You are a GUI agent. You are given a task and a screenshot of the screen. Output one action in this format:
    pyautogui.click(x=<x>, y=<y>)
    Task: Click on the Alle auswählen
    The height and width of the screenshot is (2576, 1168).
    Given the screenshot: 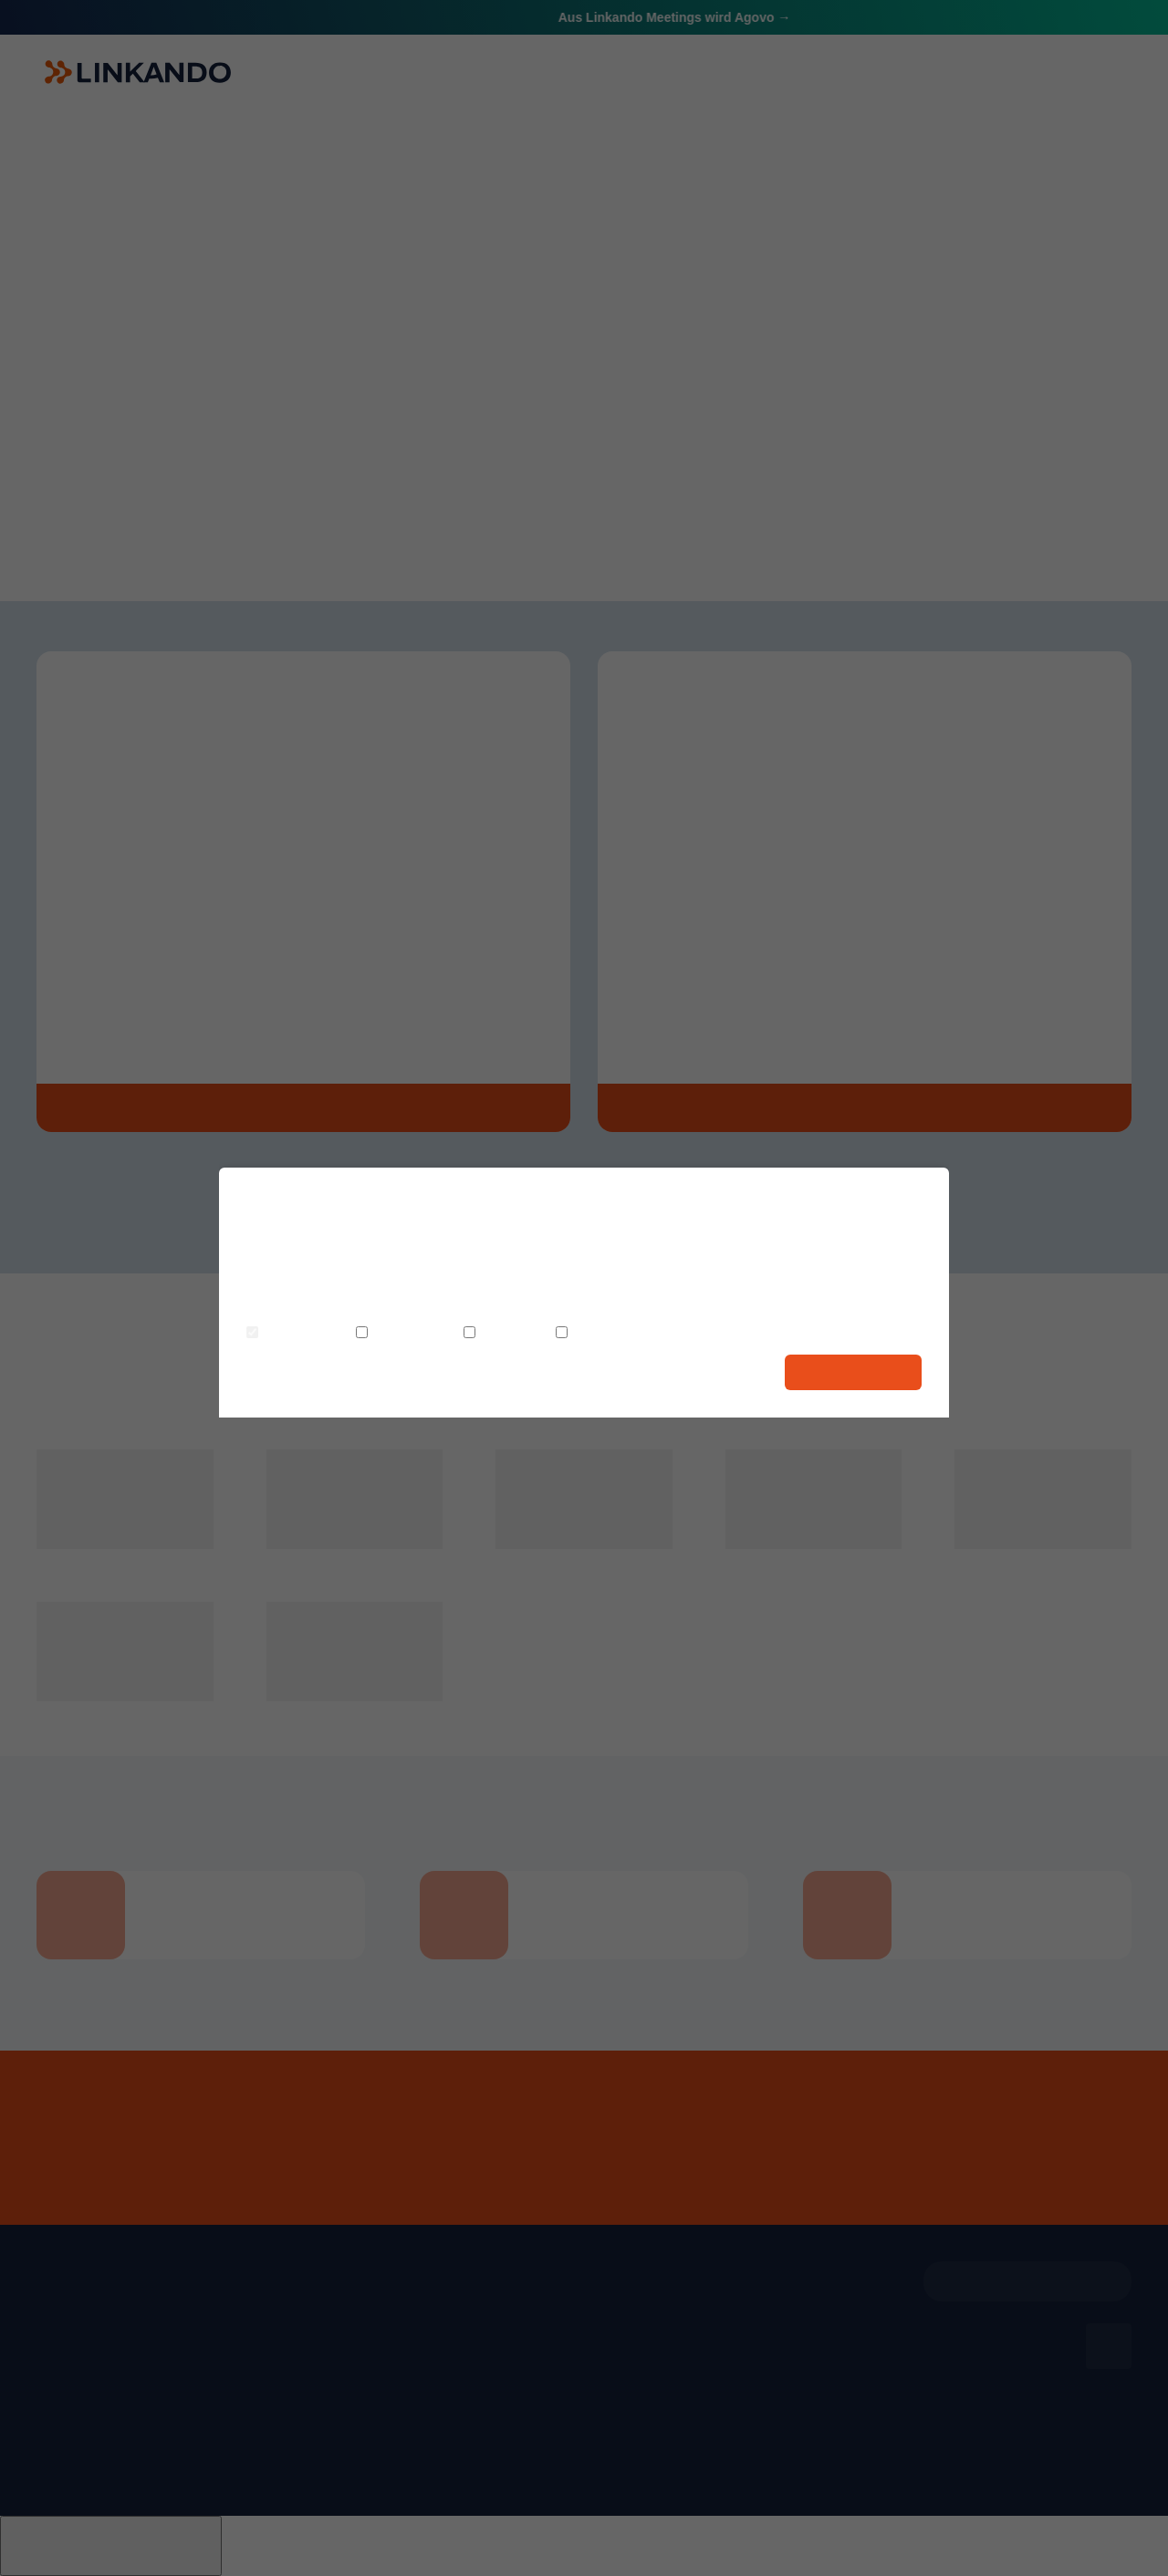 What is the action you would take?
    pyautogui.click(x=853, y=1372)
    